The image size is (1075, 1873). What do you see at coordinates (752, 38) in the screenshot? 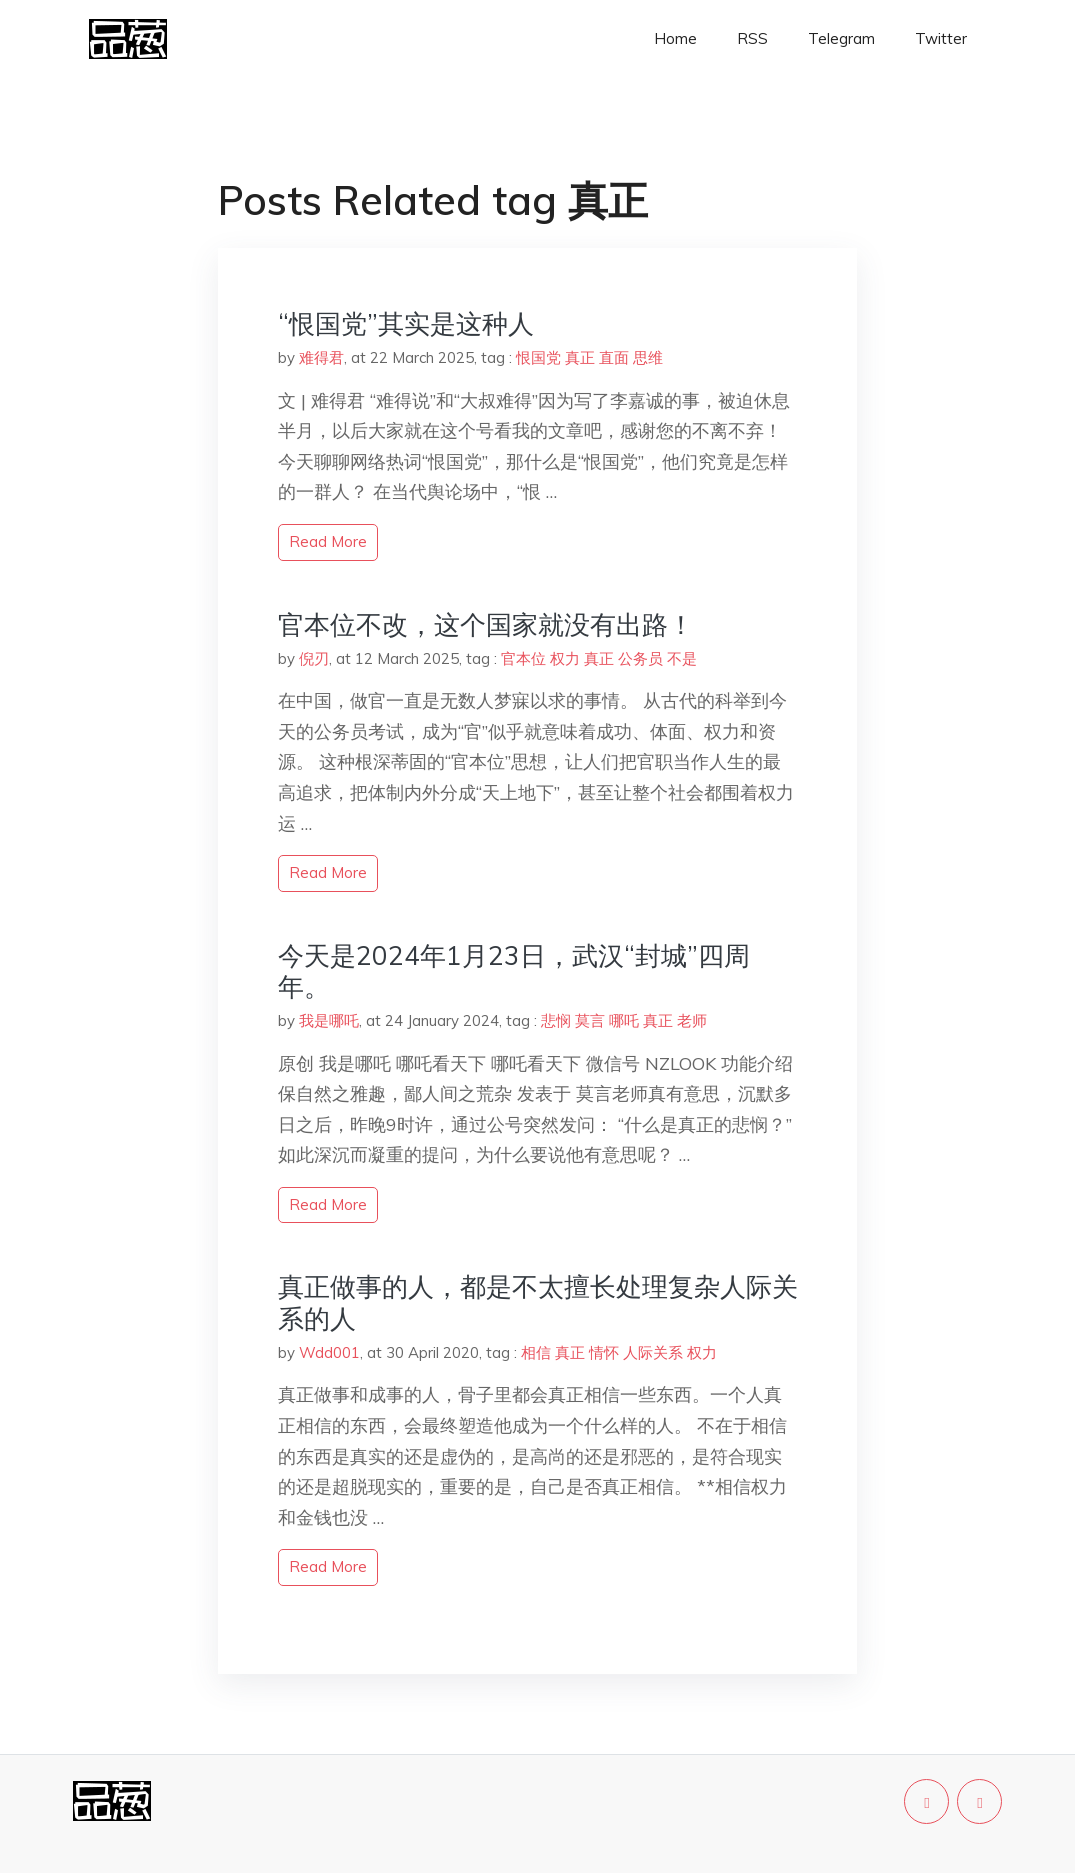
I see `RSS` at bounding box center [752, 38].